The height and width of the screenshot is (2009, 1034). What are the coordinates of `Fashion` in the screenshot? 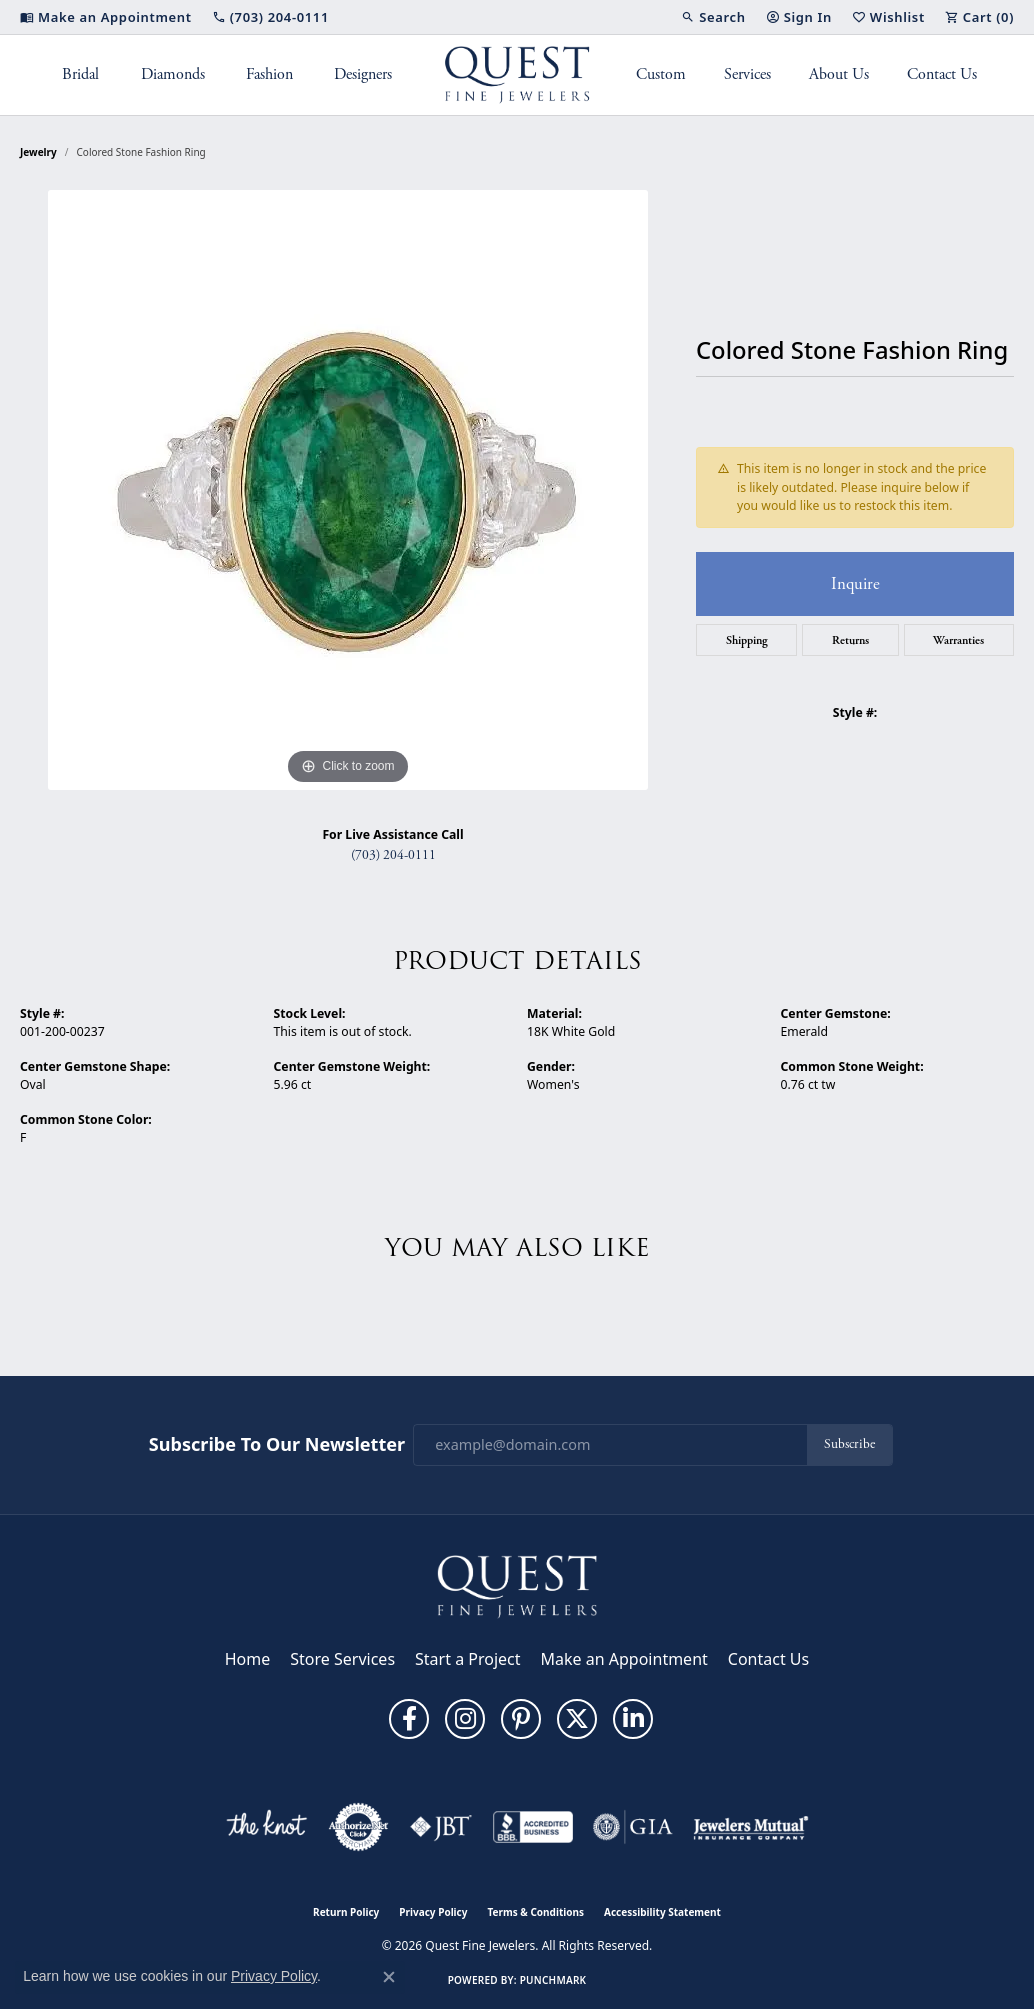 It's located at (269, 74).